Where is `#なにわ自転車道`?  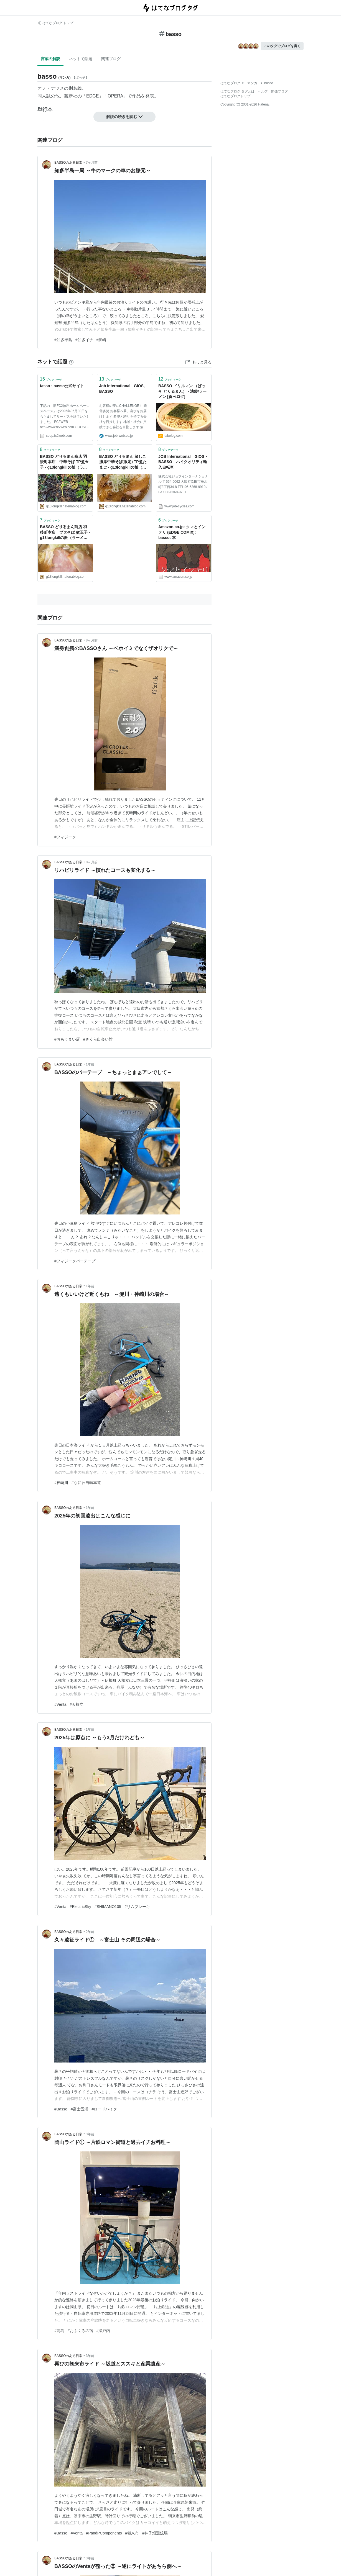 #なにわ自転車道 is located at coordinates (86, 1482).